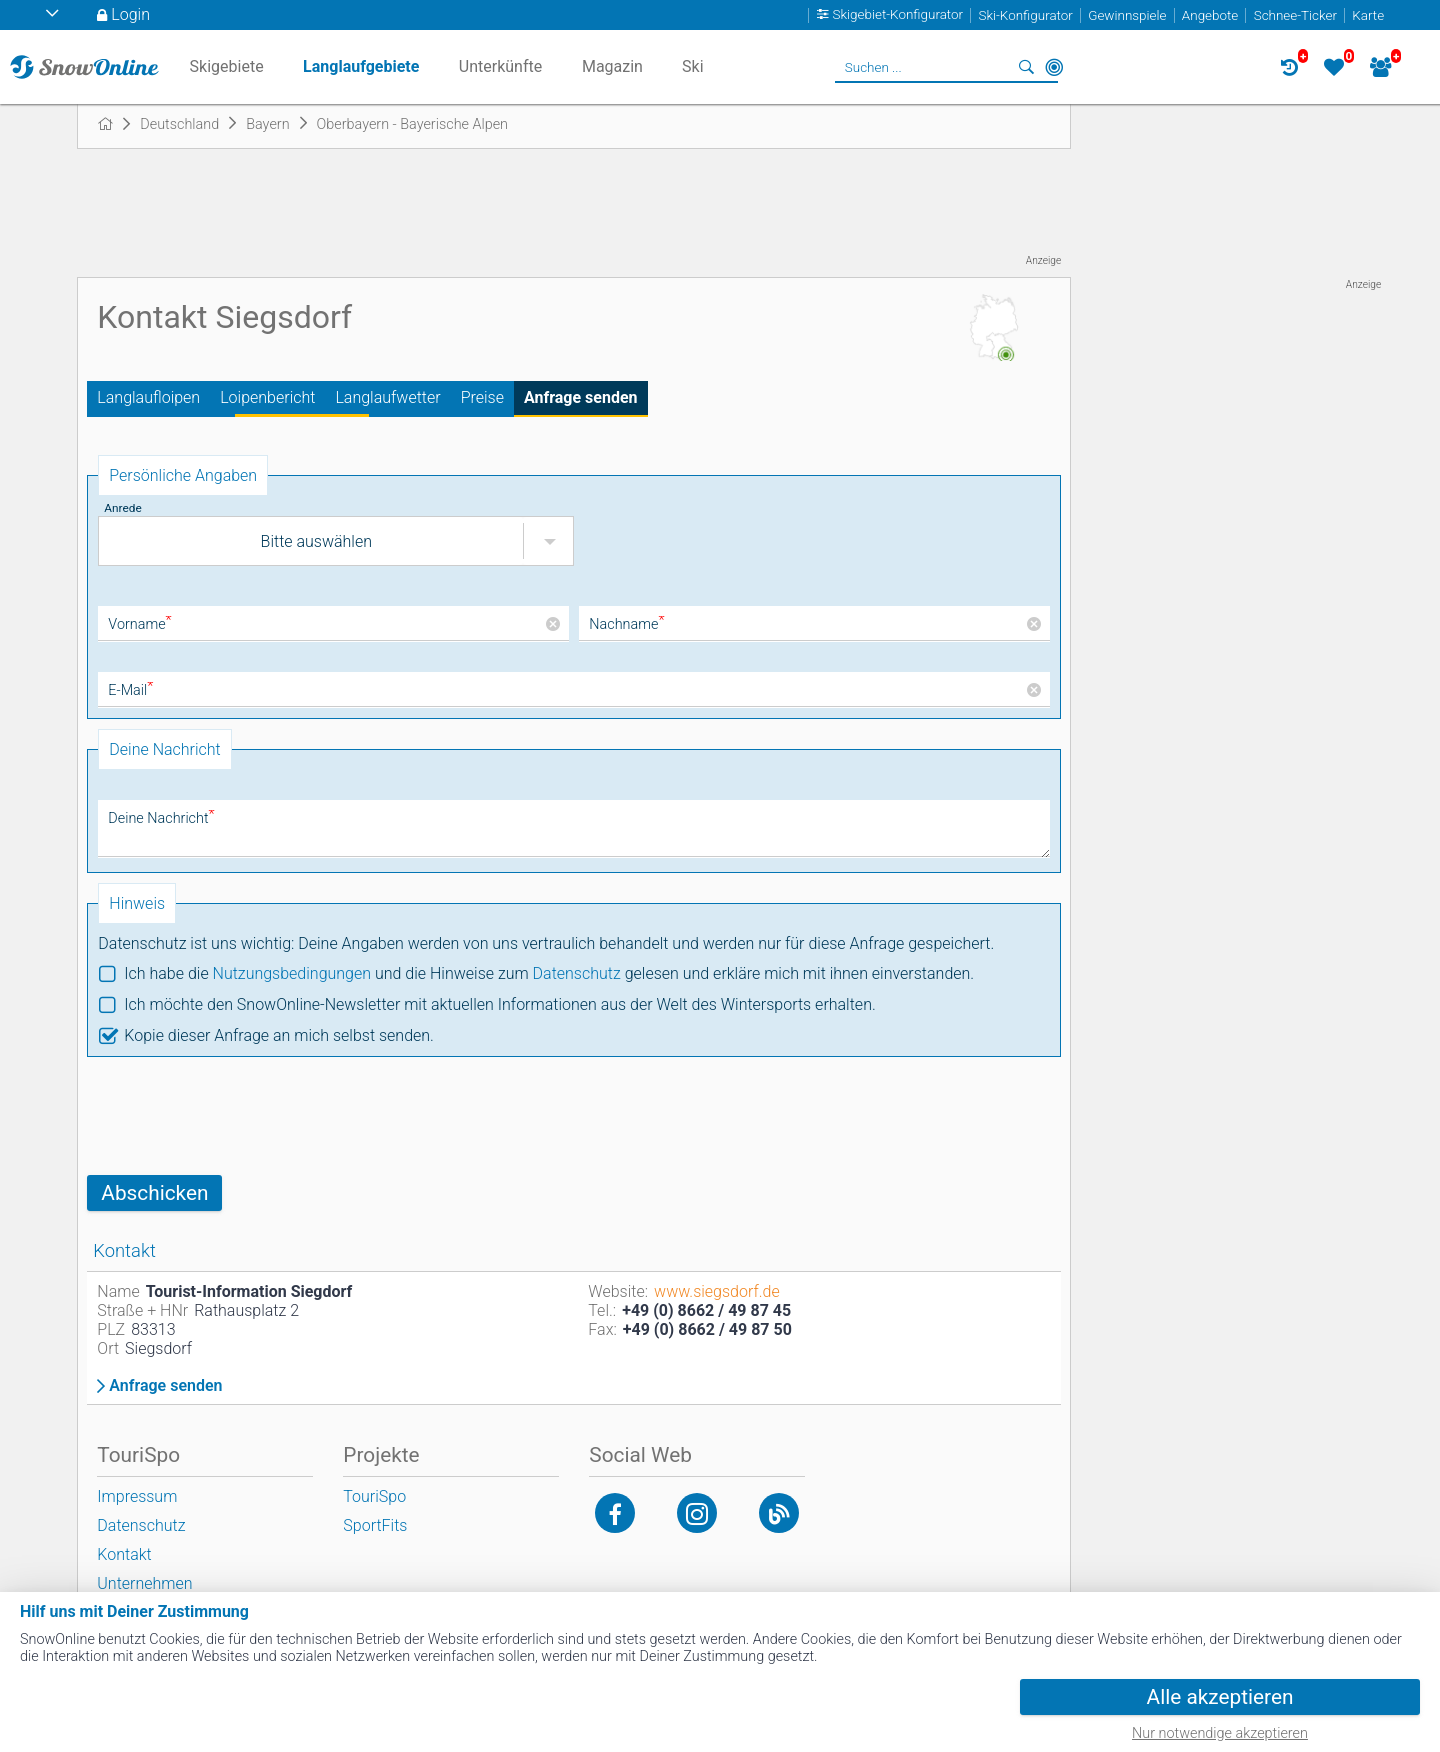 This screenshot has height=1752, width=1440. What do you see at coordinates (717, 1291) in the screenshot?
I see `www.siegsdorf.de` at bounding box center [717, 1291].